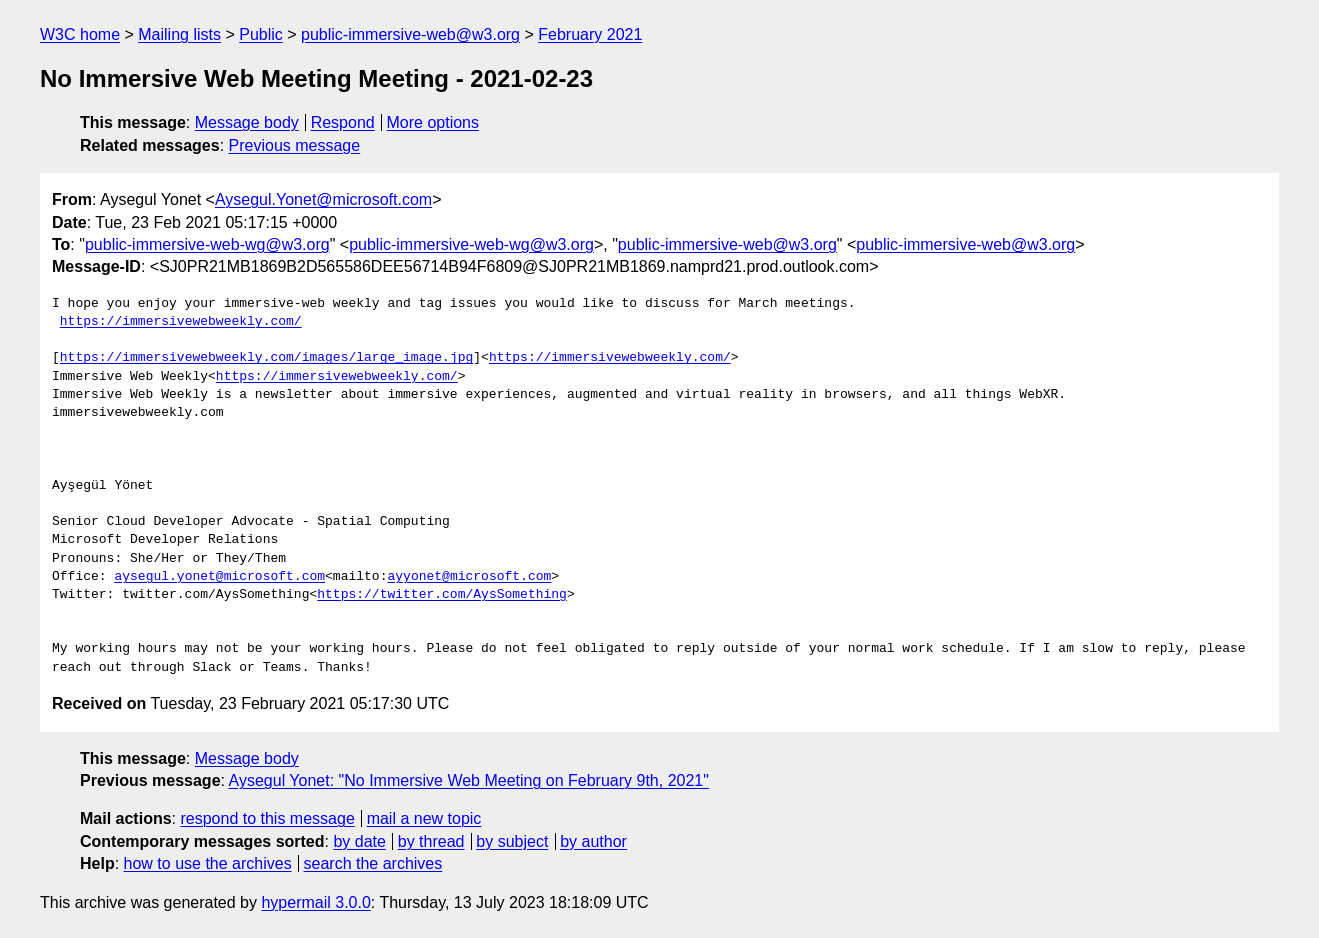  Describe the element at coordinates (469, 577) in the screenshot. I see `ayyonet@microsoft.com` at that location.